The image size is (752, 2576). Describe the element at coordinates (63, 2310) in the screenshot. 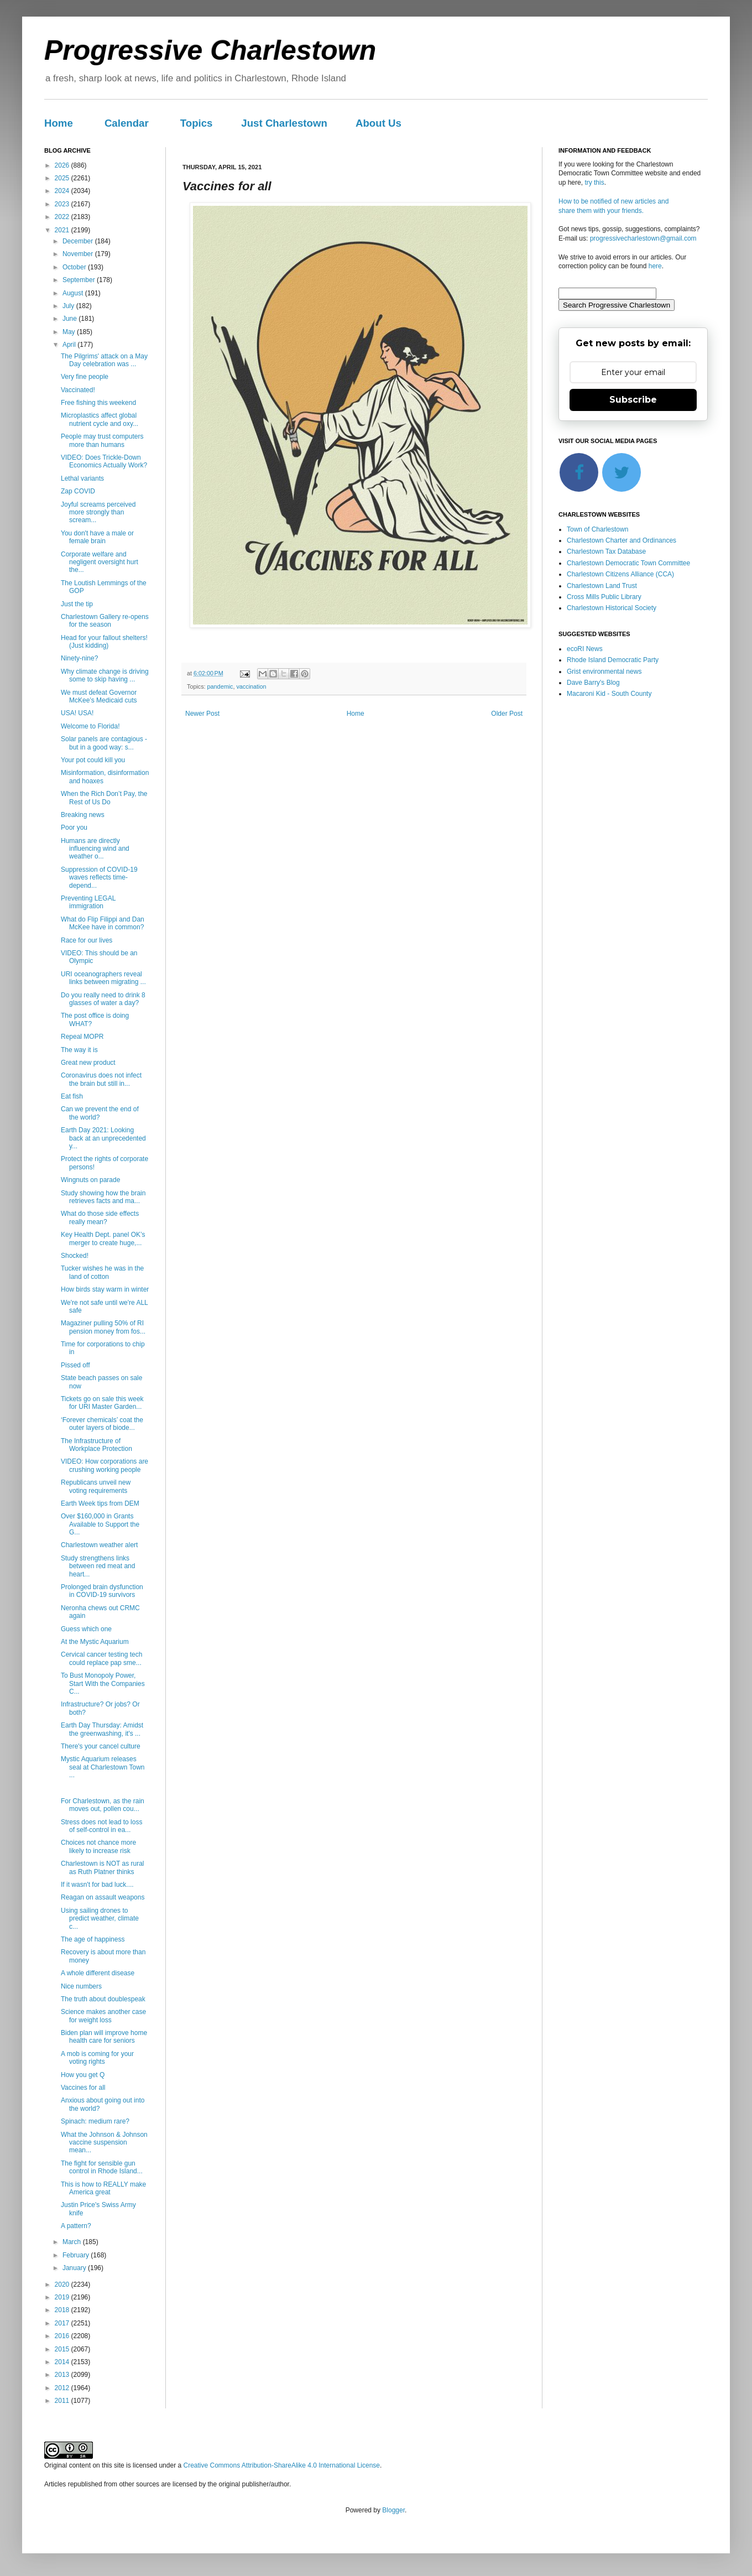

I see `2018` at that location.